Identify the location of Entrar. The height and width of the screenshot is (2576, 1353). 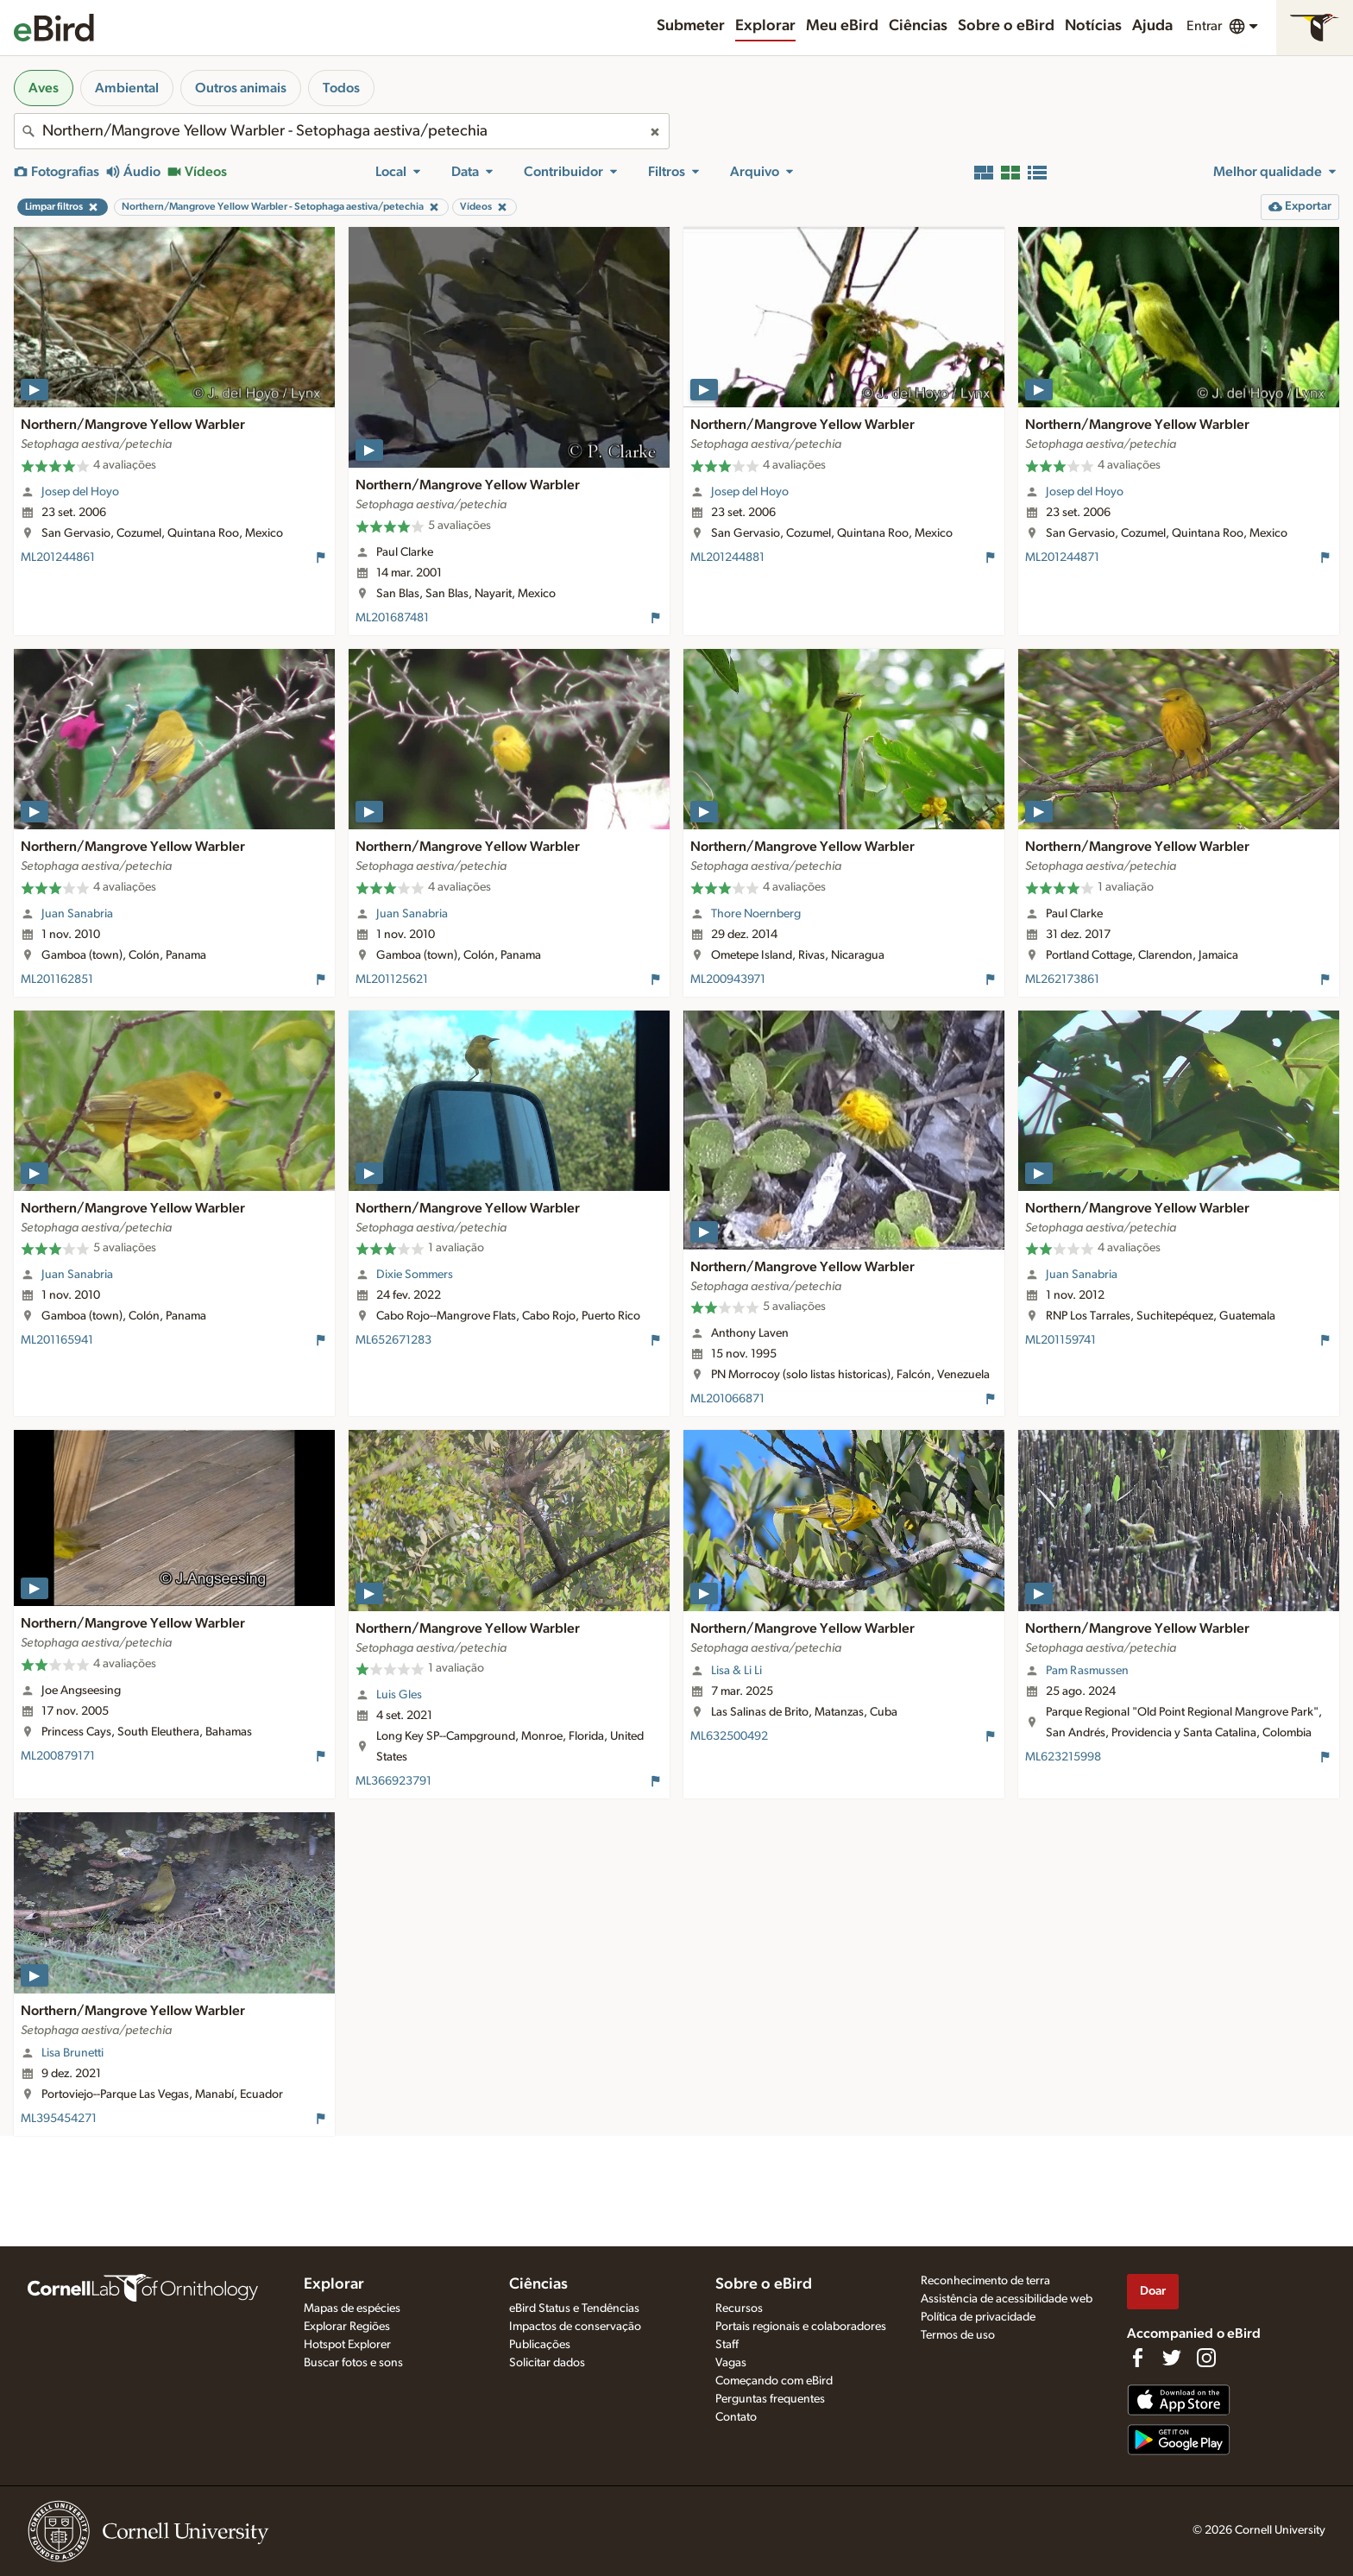
(1204, 26).